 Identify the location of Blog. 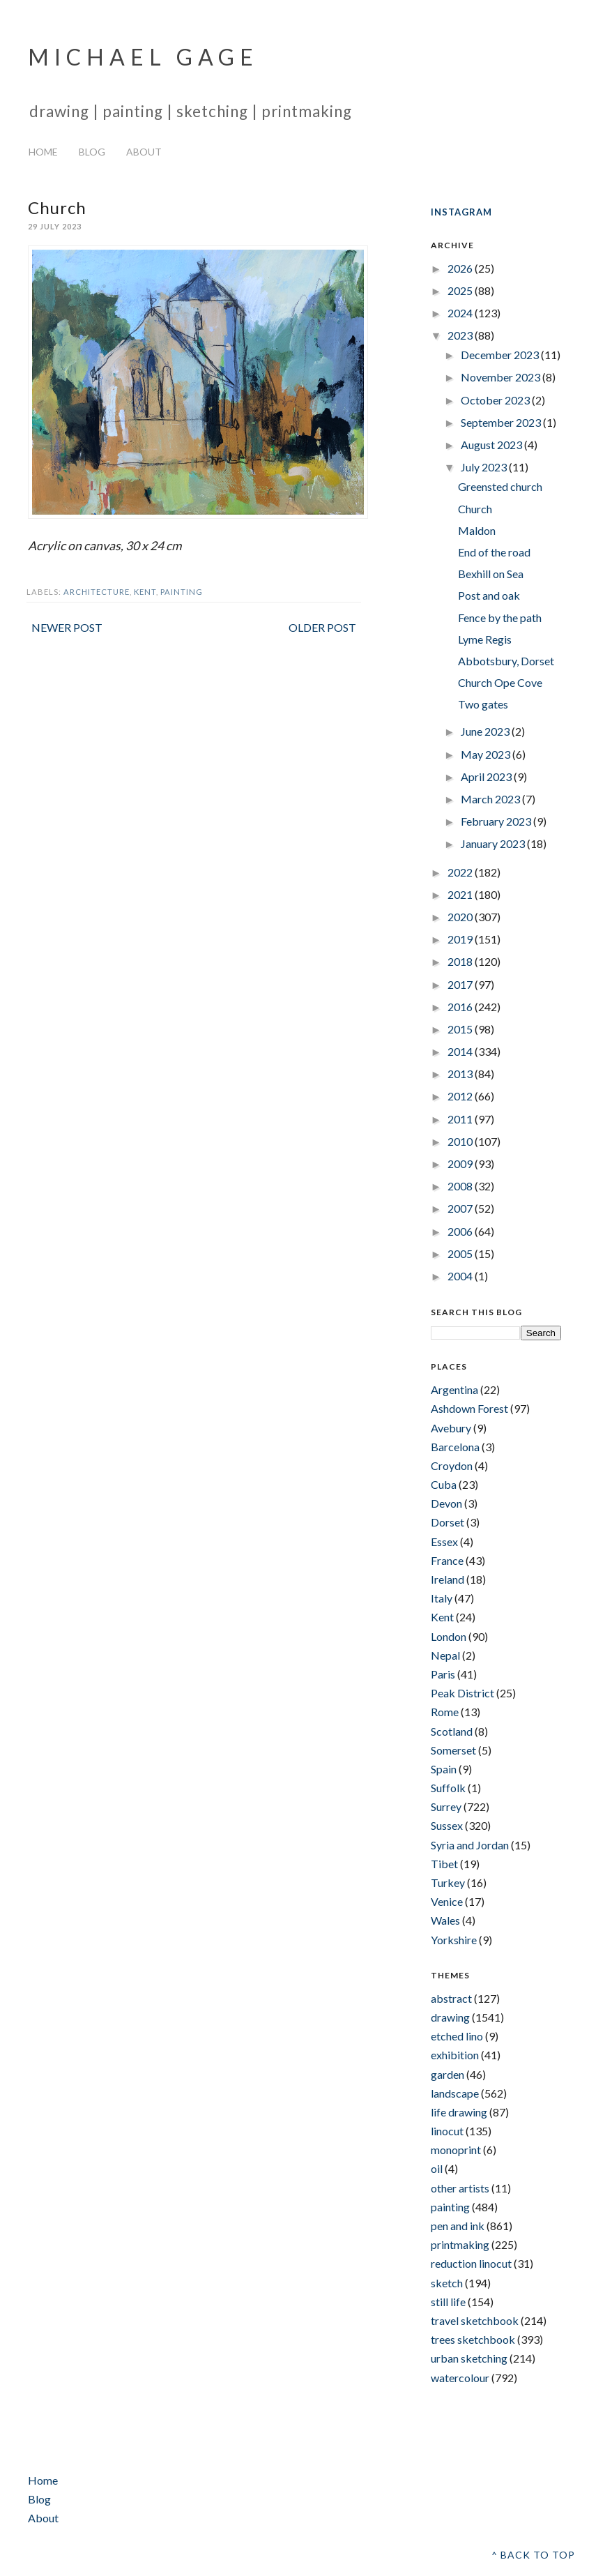
(92, 152).